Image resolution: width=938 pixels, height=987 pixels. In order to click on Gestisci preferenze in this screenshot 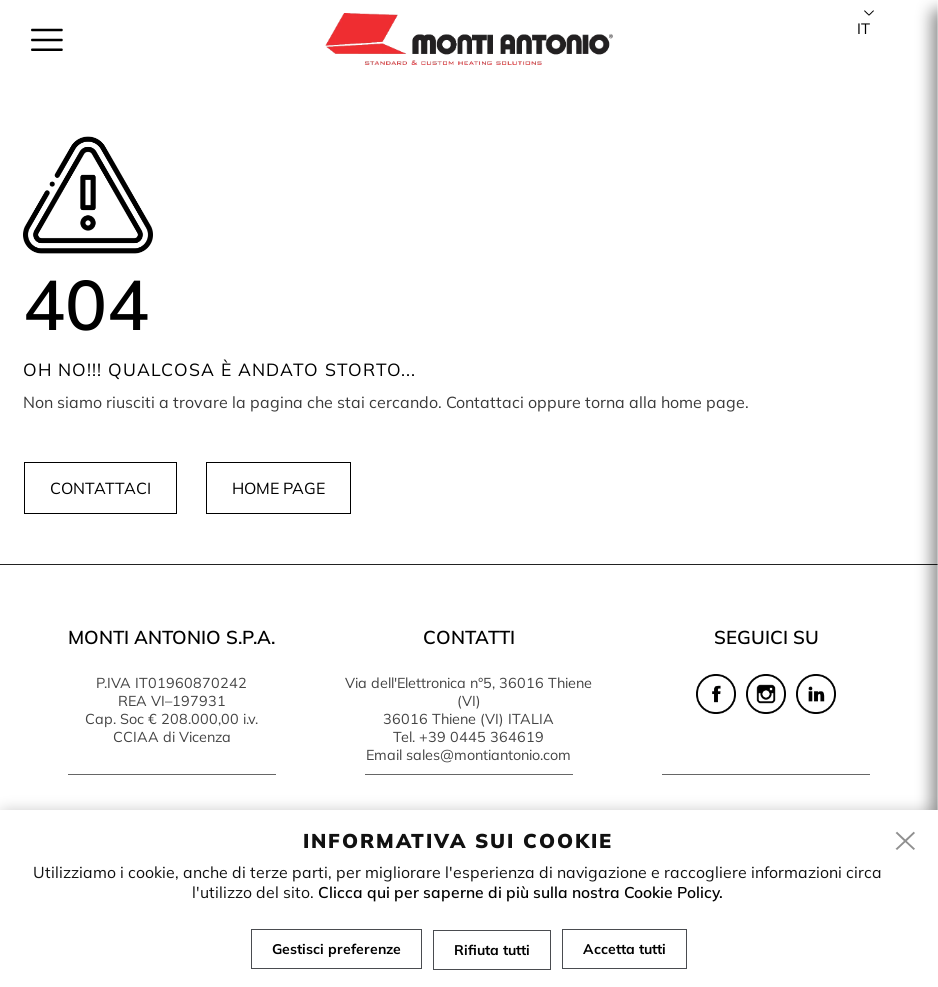, I will do `click(335, 949)`.